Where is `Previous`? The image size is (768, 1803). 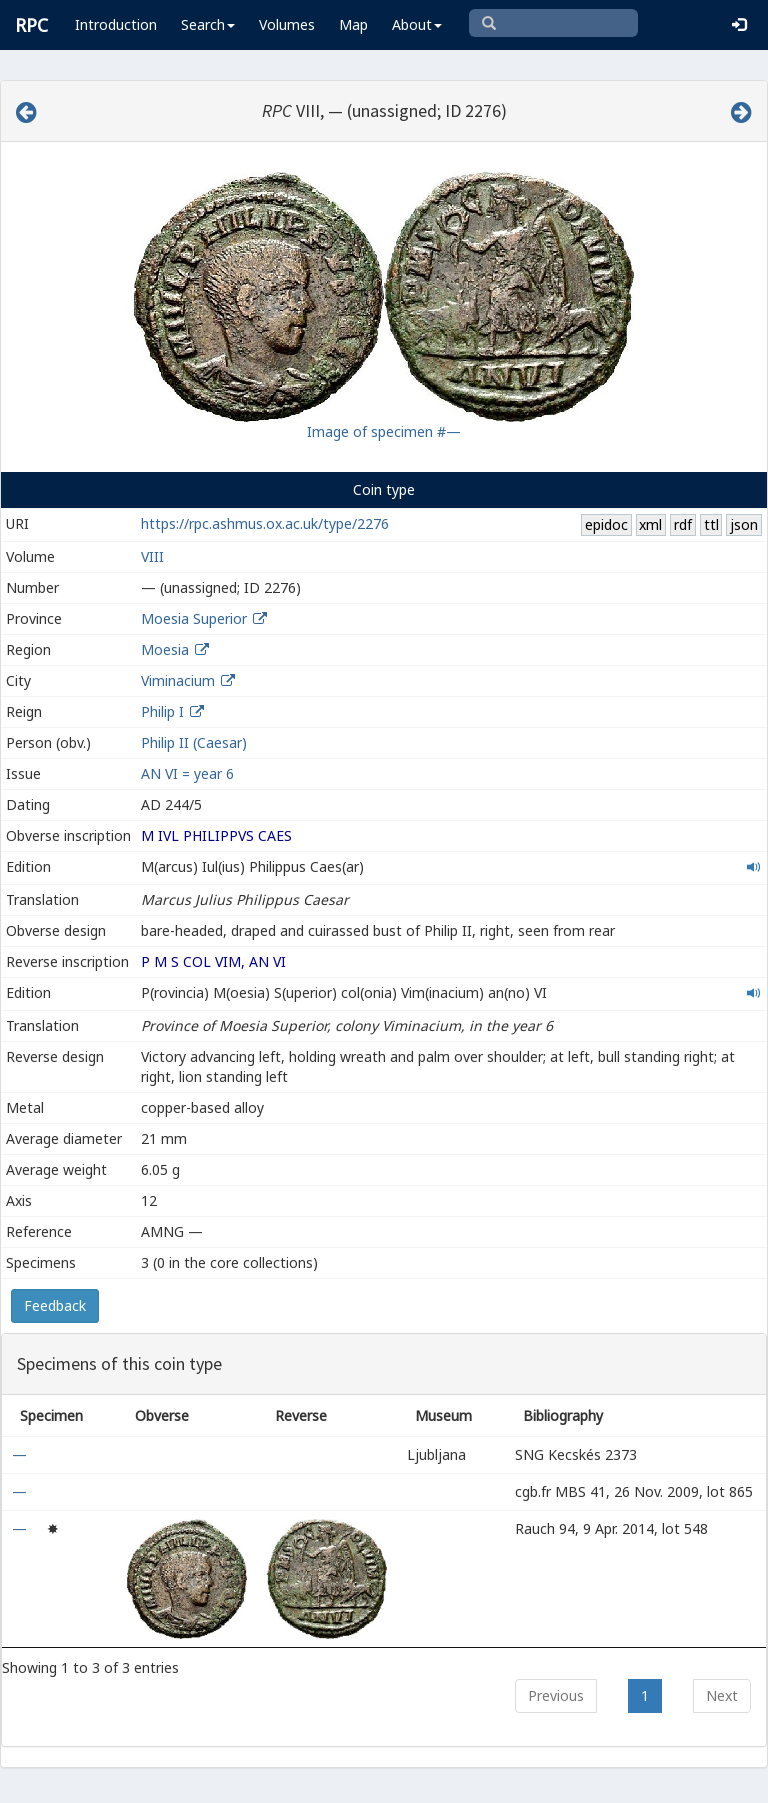
Previous is located at coordinates (556, 1695).